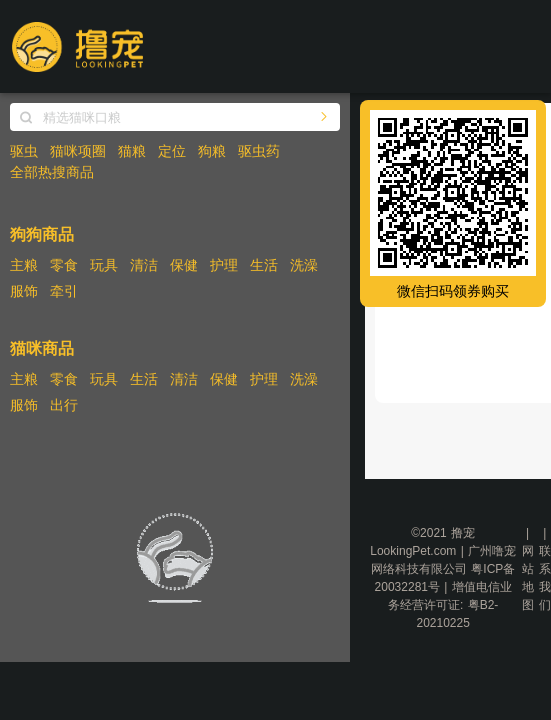 This screenshot has height=720, width=551. I want to click on 主粮, so click(24, 265).